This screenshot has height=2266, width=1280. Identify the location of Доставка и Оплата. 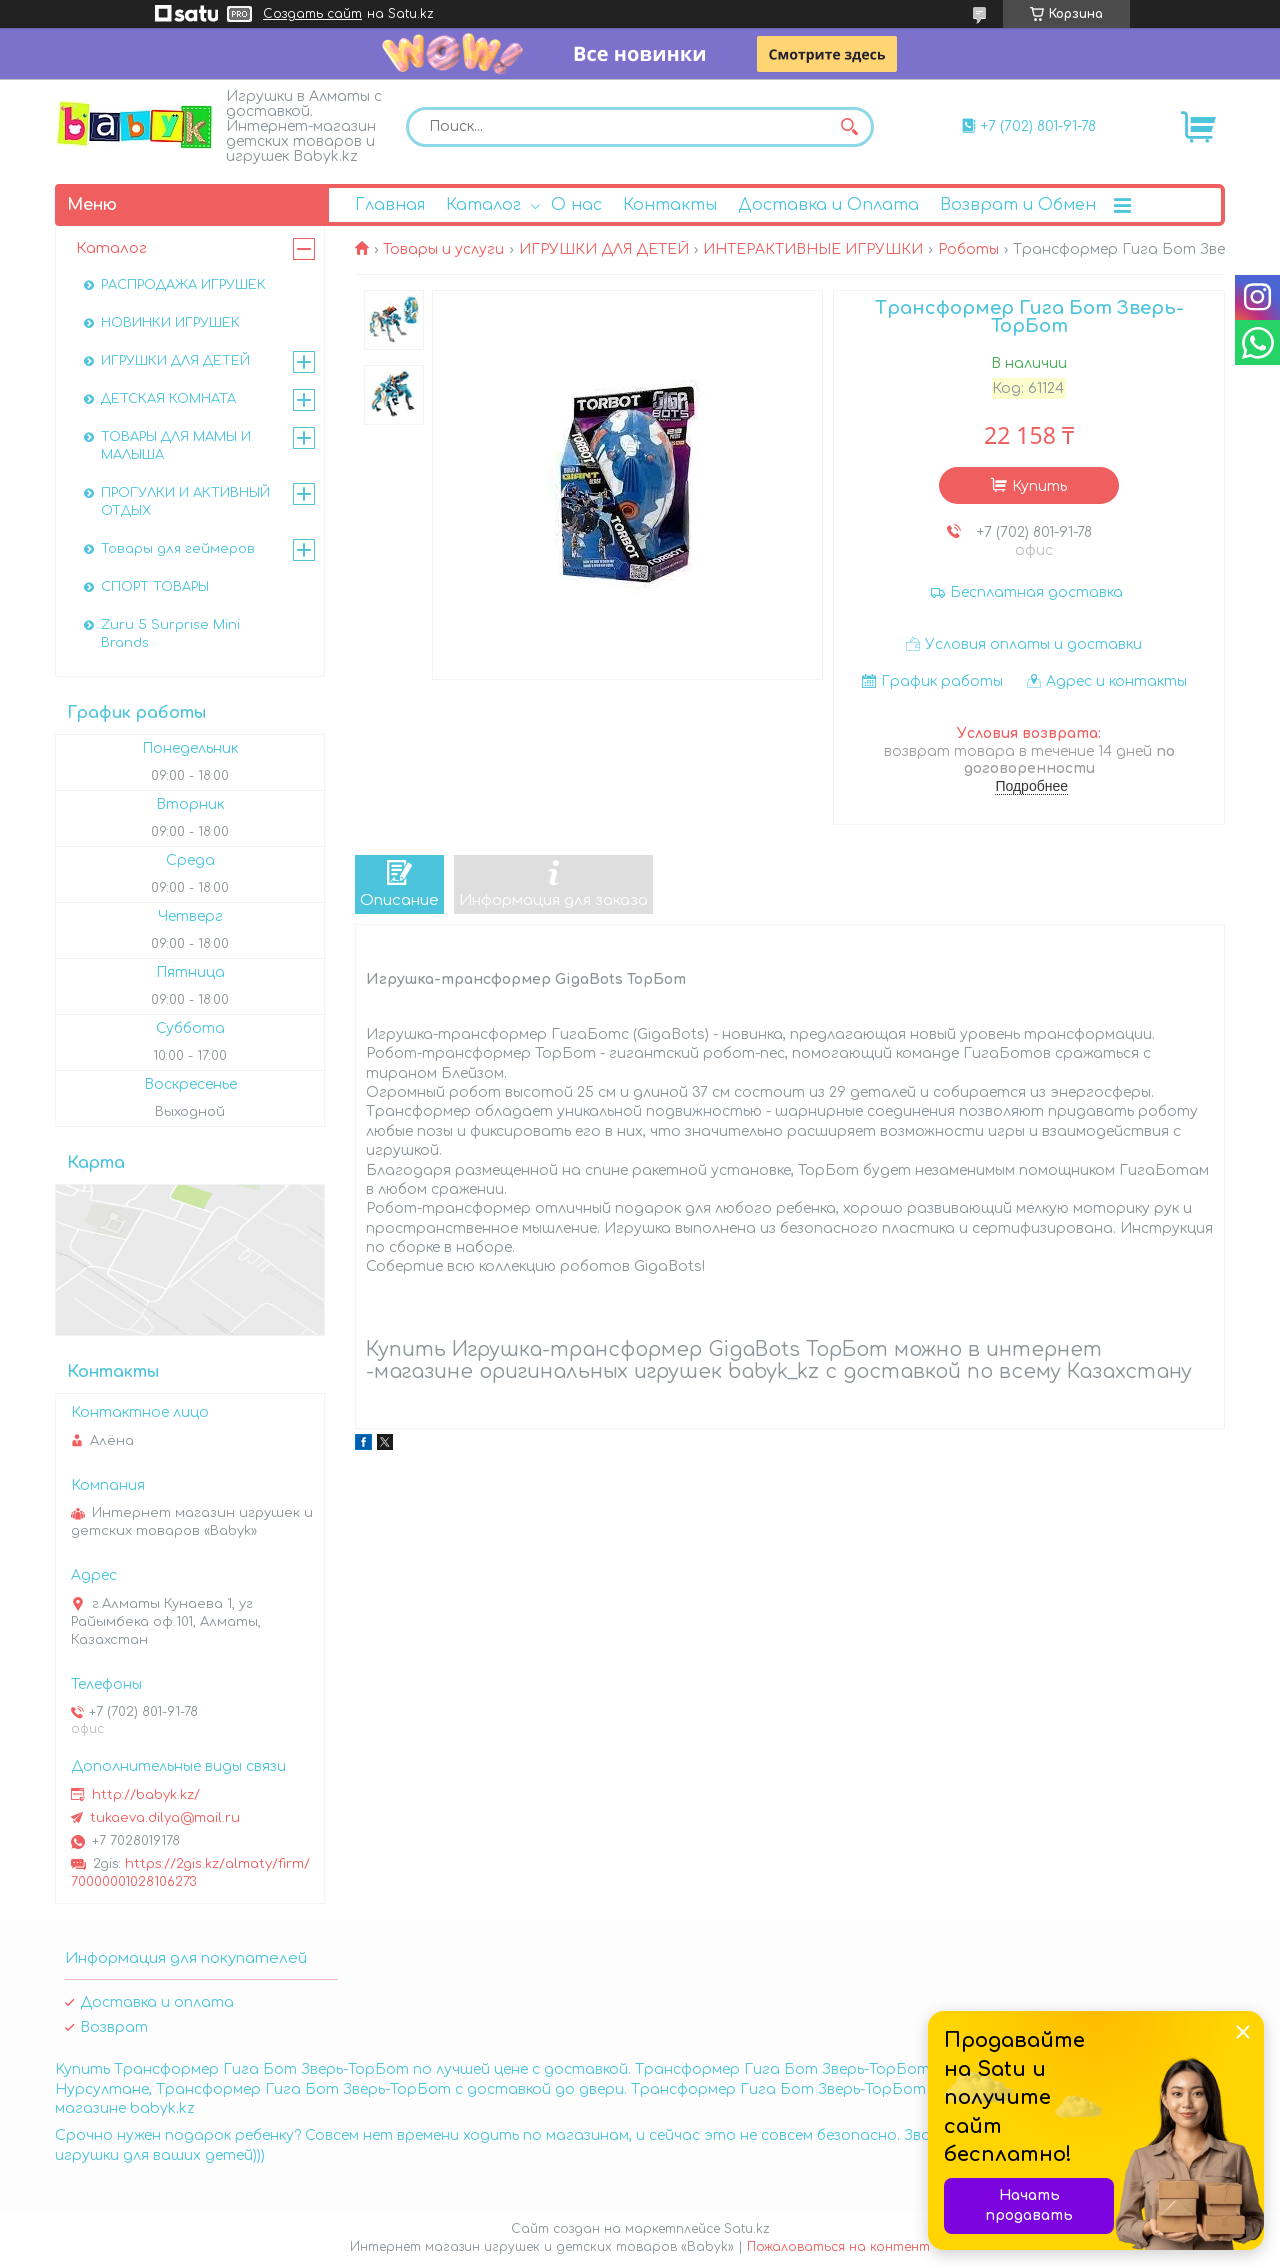
(828, 205).